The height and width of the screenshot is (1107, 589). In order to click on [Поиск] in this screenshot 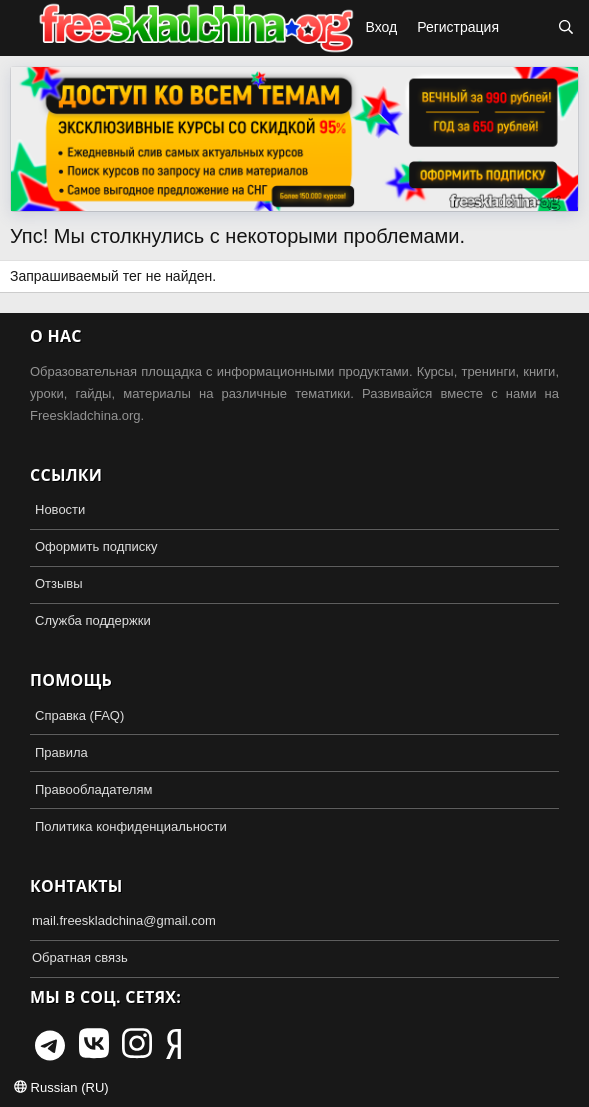, I will do `click(566, 28)`.